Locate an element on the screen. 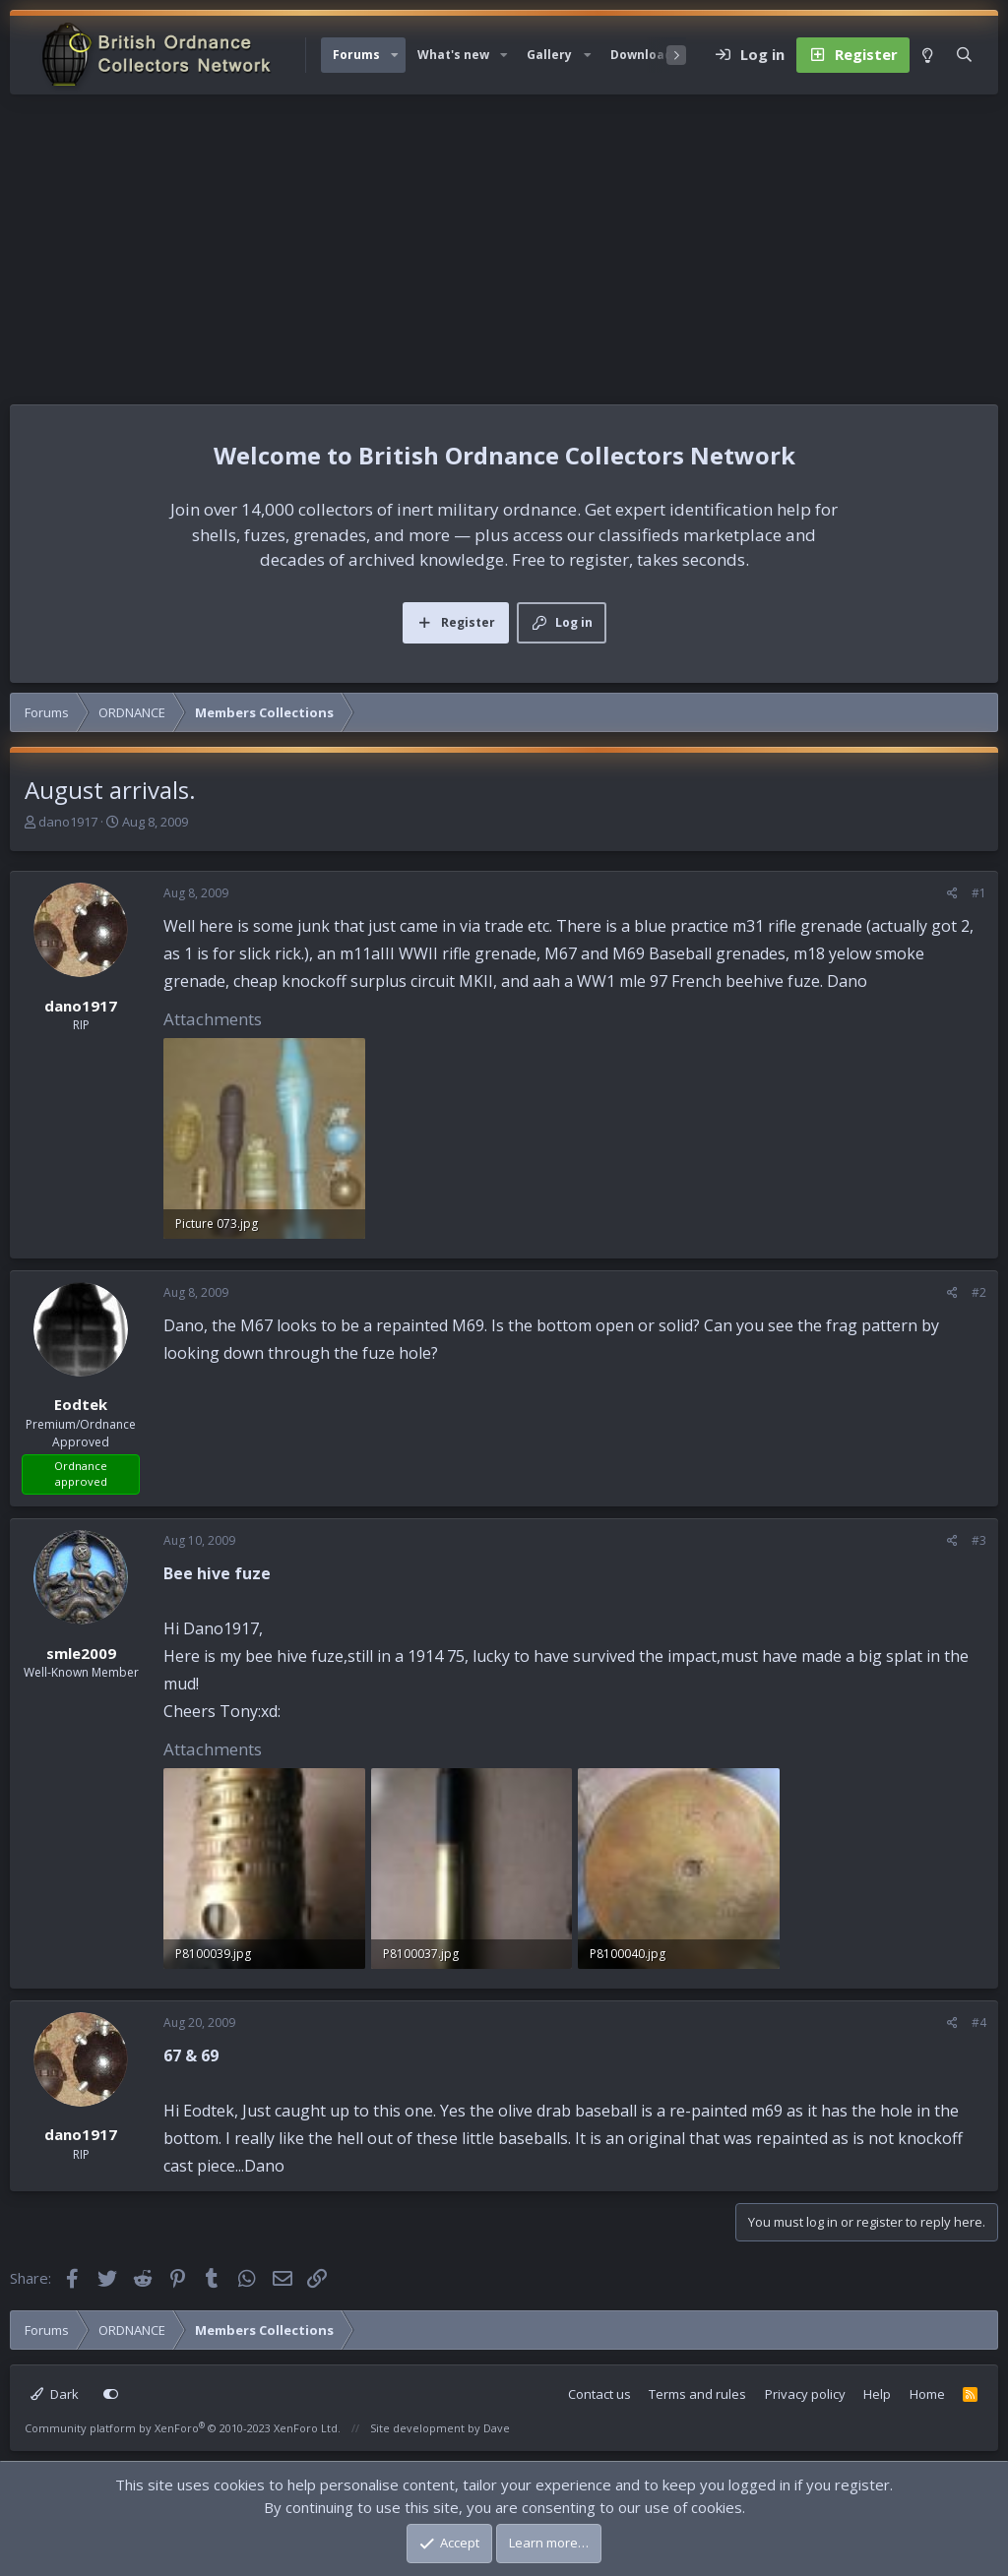 The image size is (1008, 2576). [Advertisement] is located at coordinates (504, 242).